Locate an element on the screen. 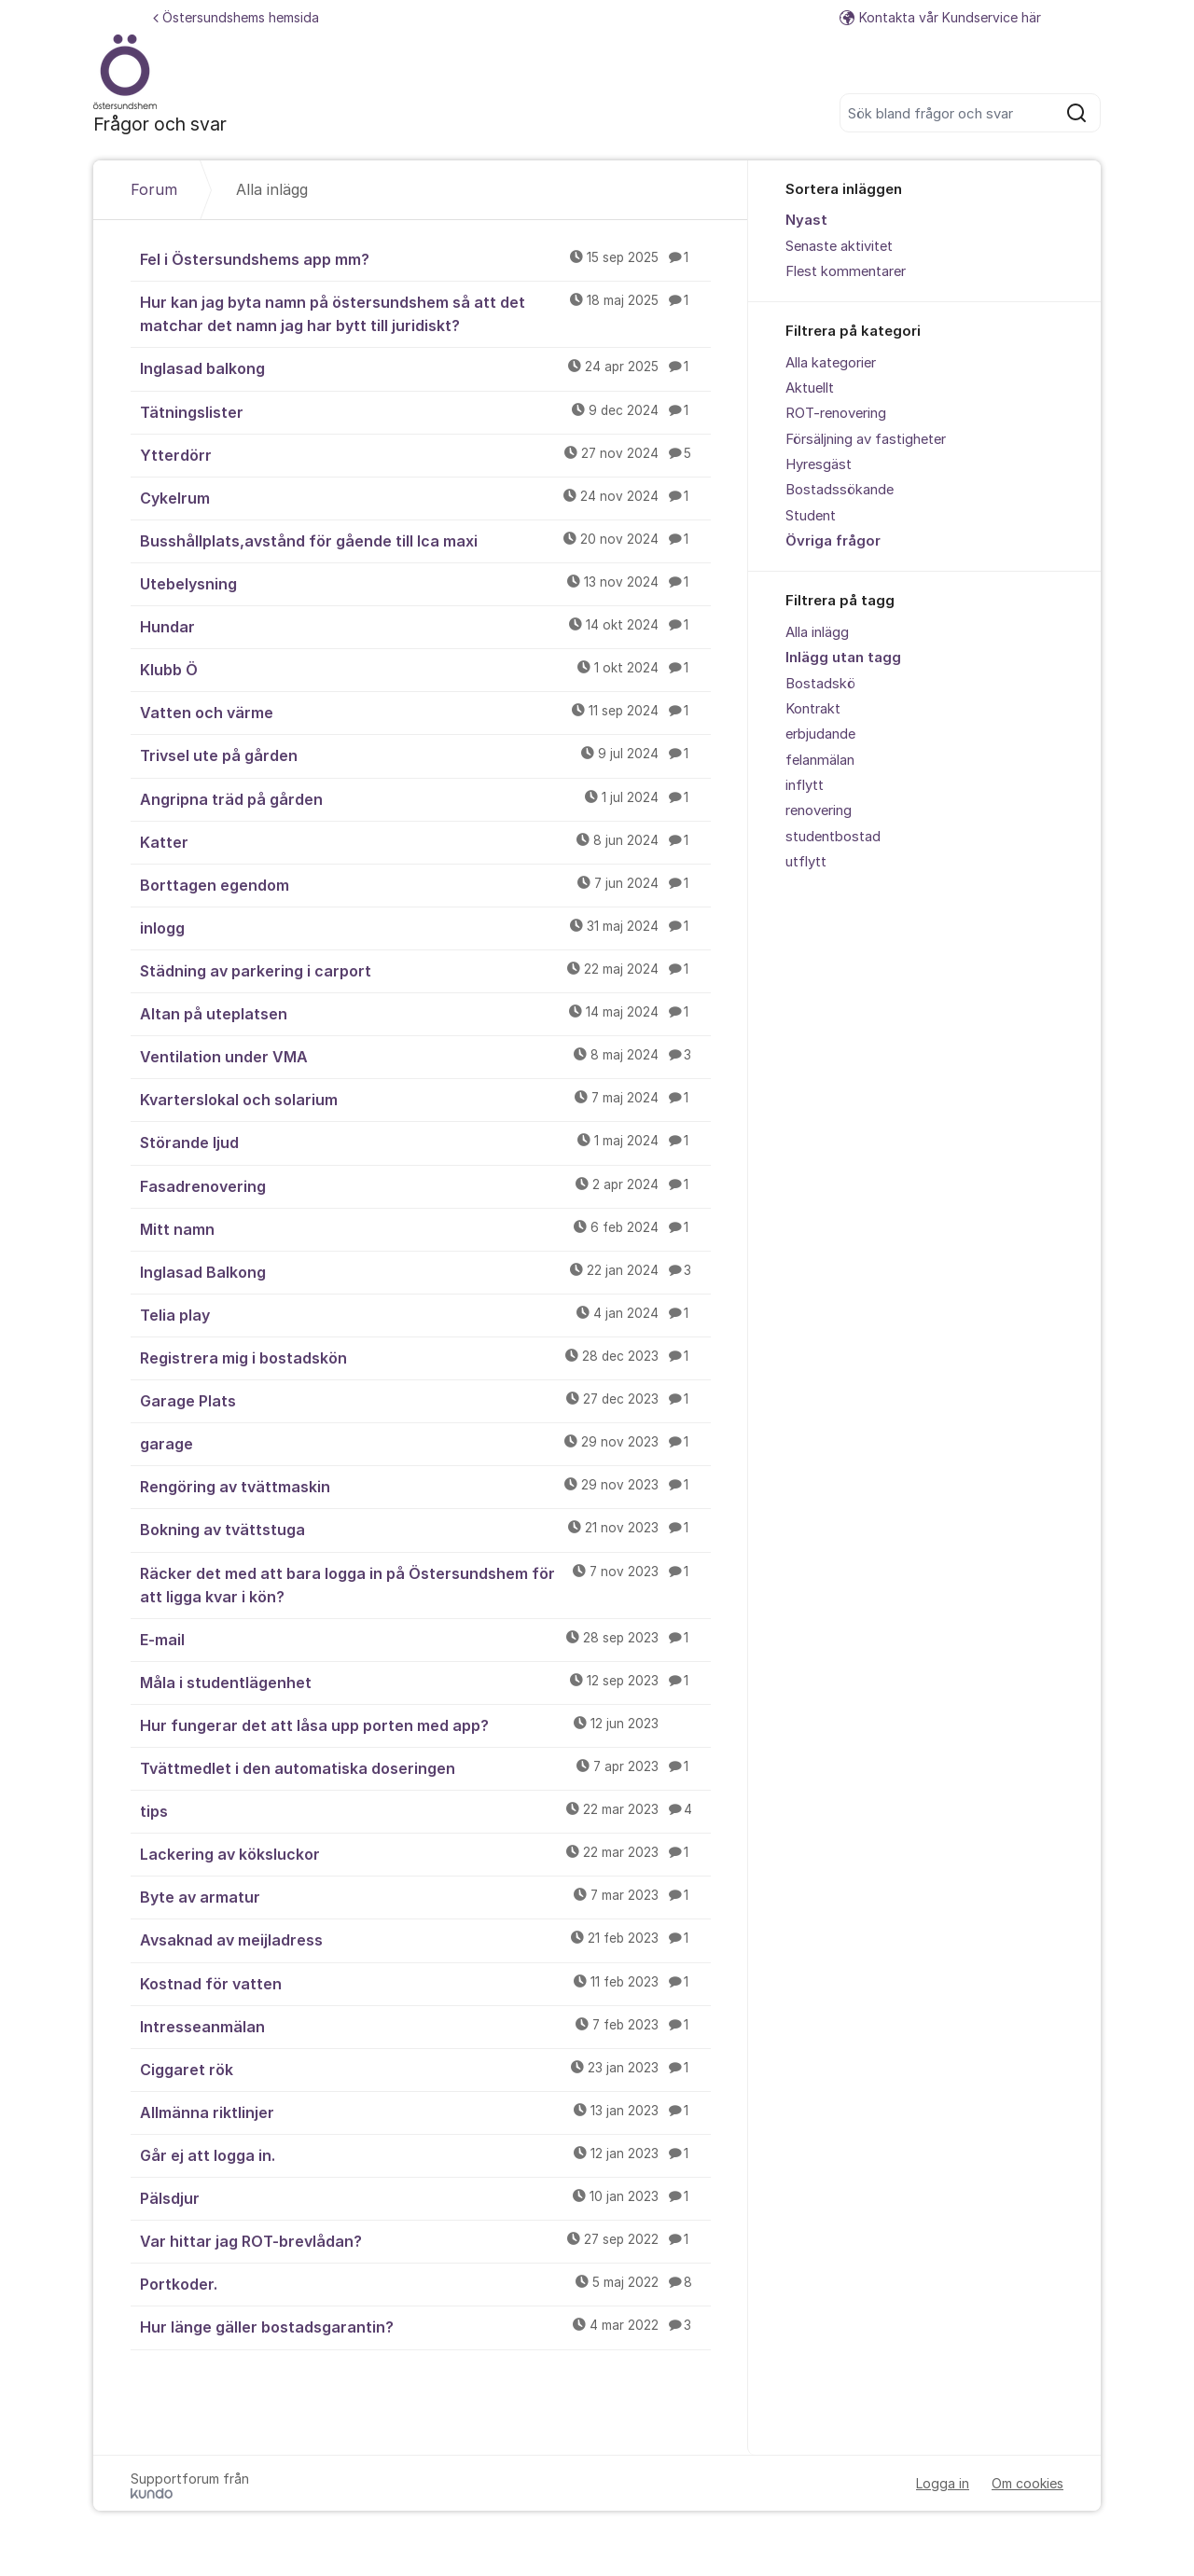 The width and height of the screenshot is (1194, 2576). E-mail is located at coordinates (425, 1638).